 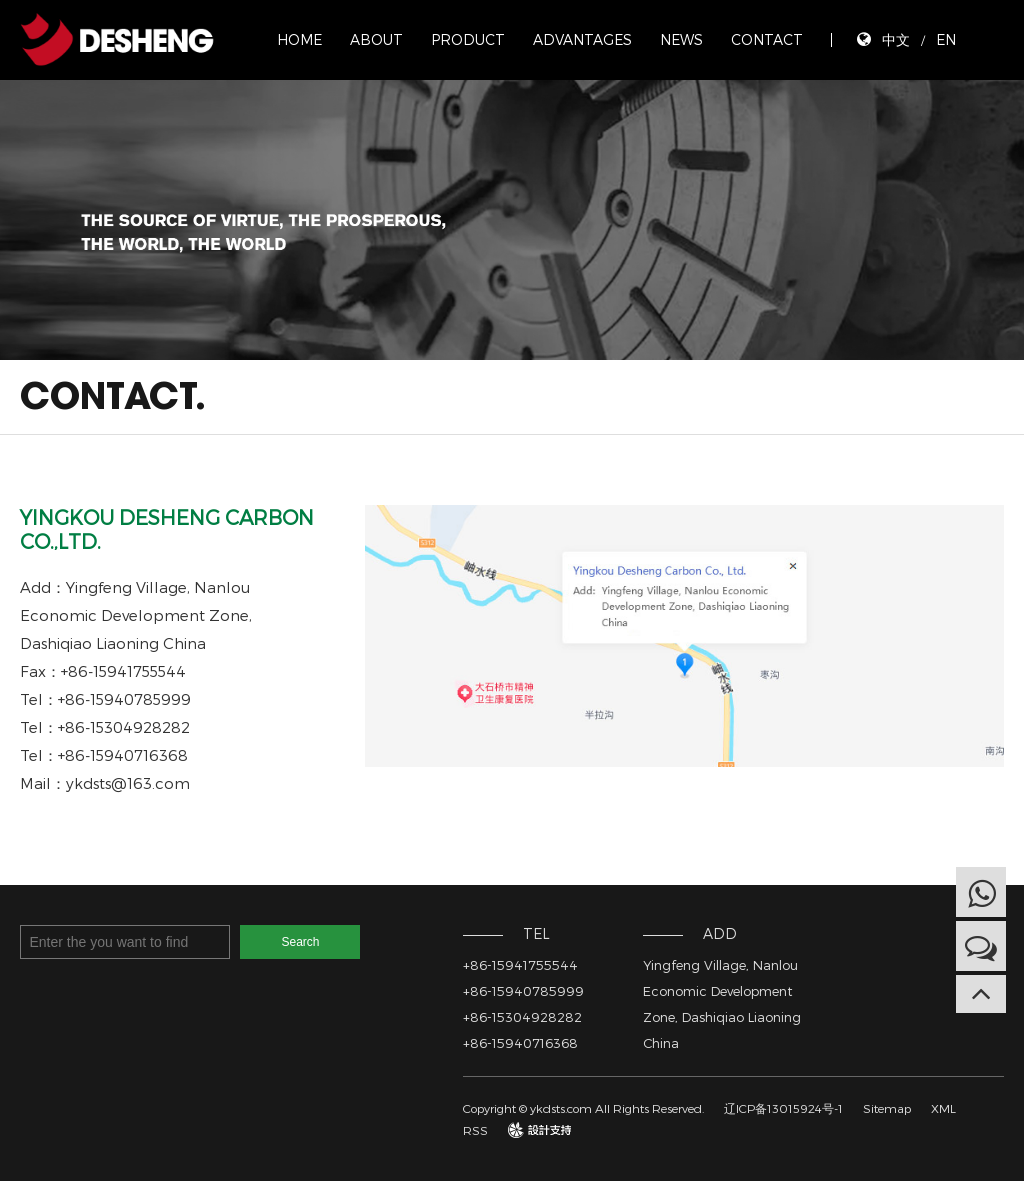 What do you see at coordinates (526, 1130) in the screenshot?
I see `design` at bounding box center [526, 1130].